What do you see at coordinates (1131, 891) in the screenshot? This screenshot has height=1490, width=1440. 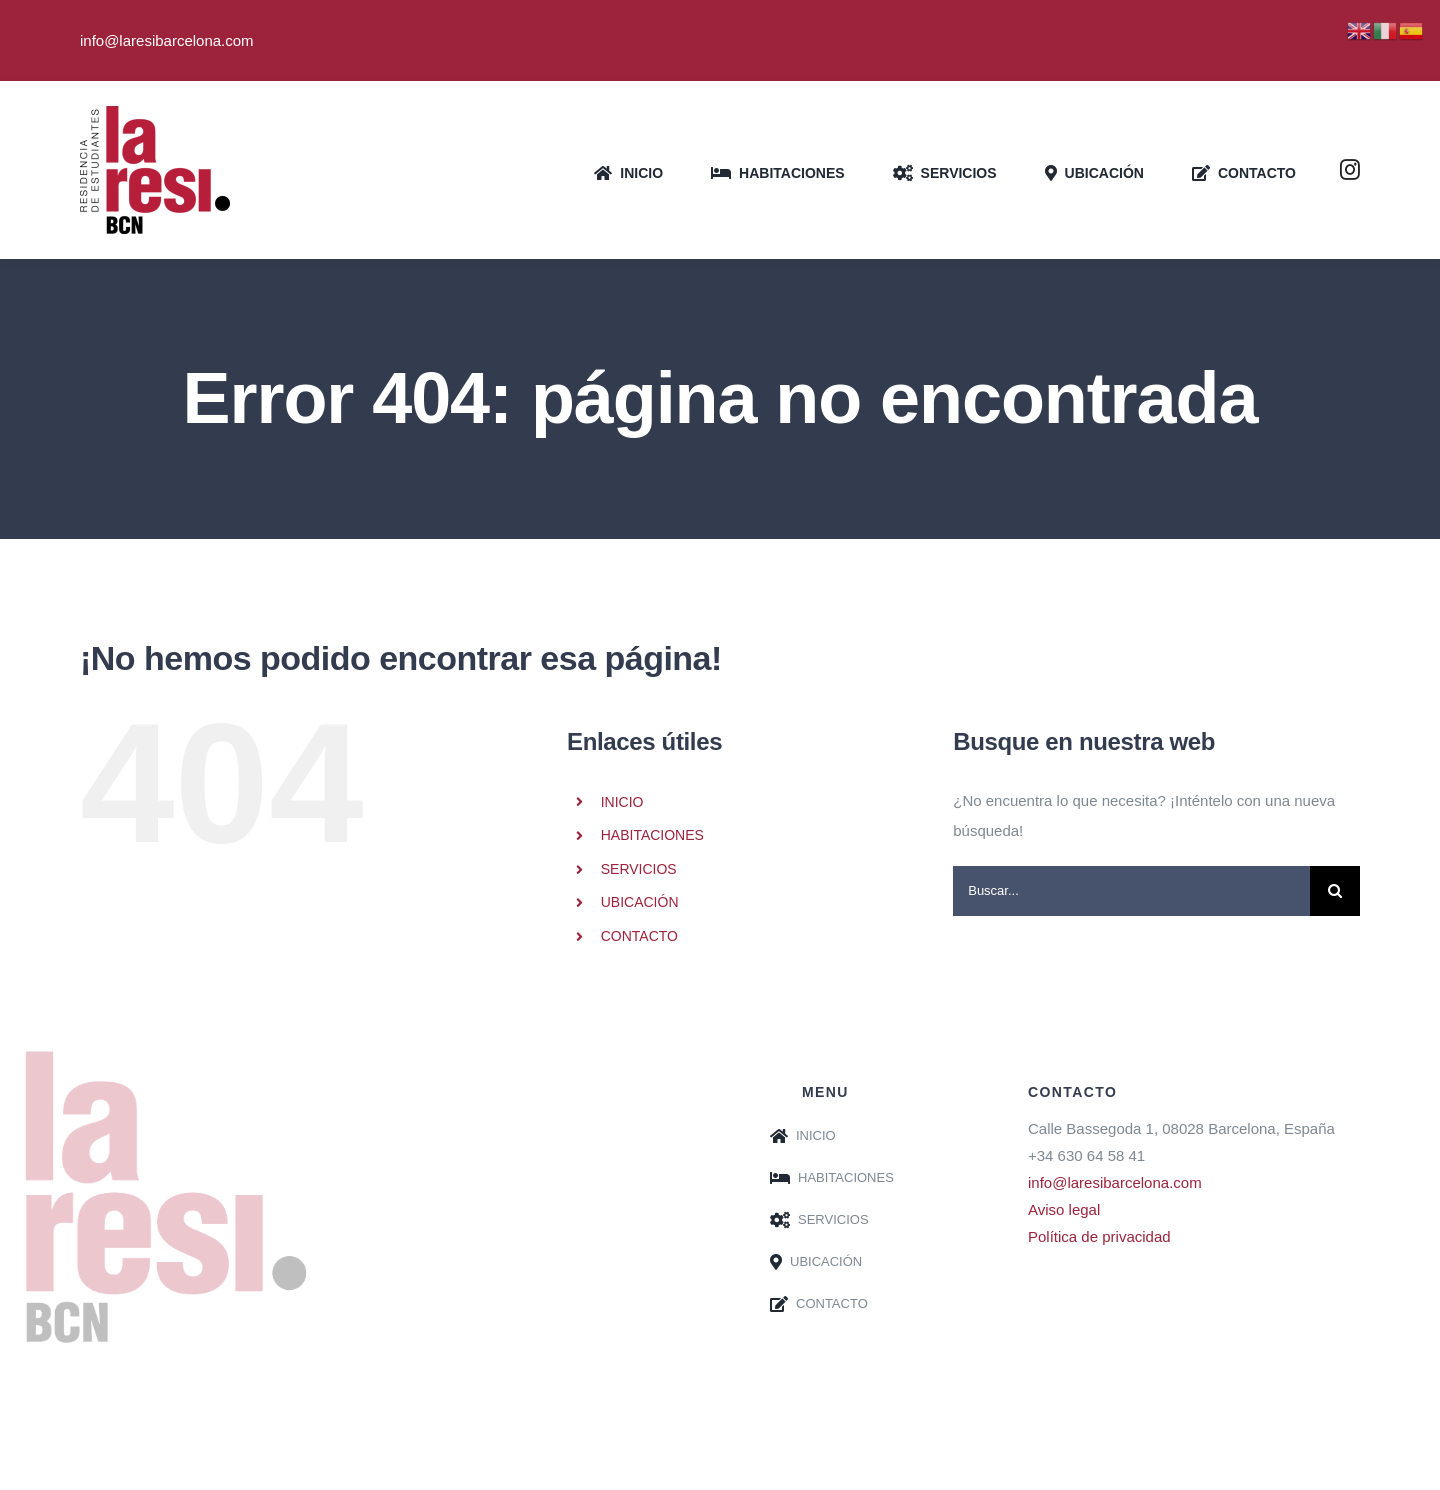 I see `[Buscar...]` at bounding box center [1131, 891].